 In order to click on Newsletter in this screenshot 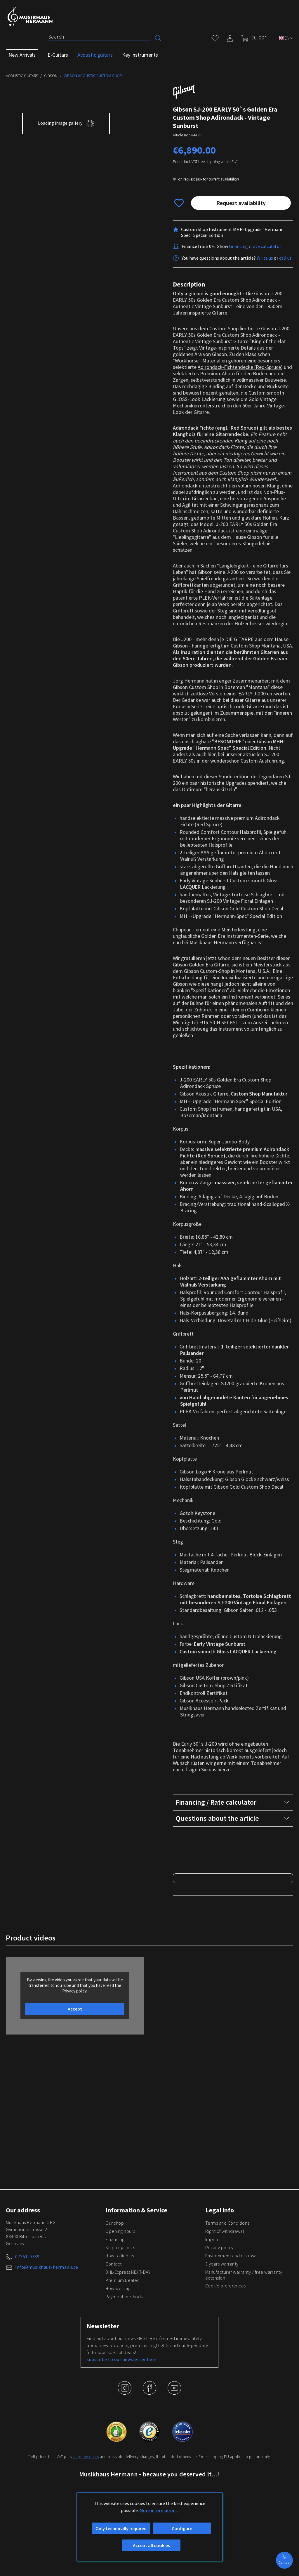, I will do `click(103, 2395)`.